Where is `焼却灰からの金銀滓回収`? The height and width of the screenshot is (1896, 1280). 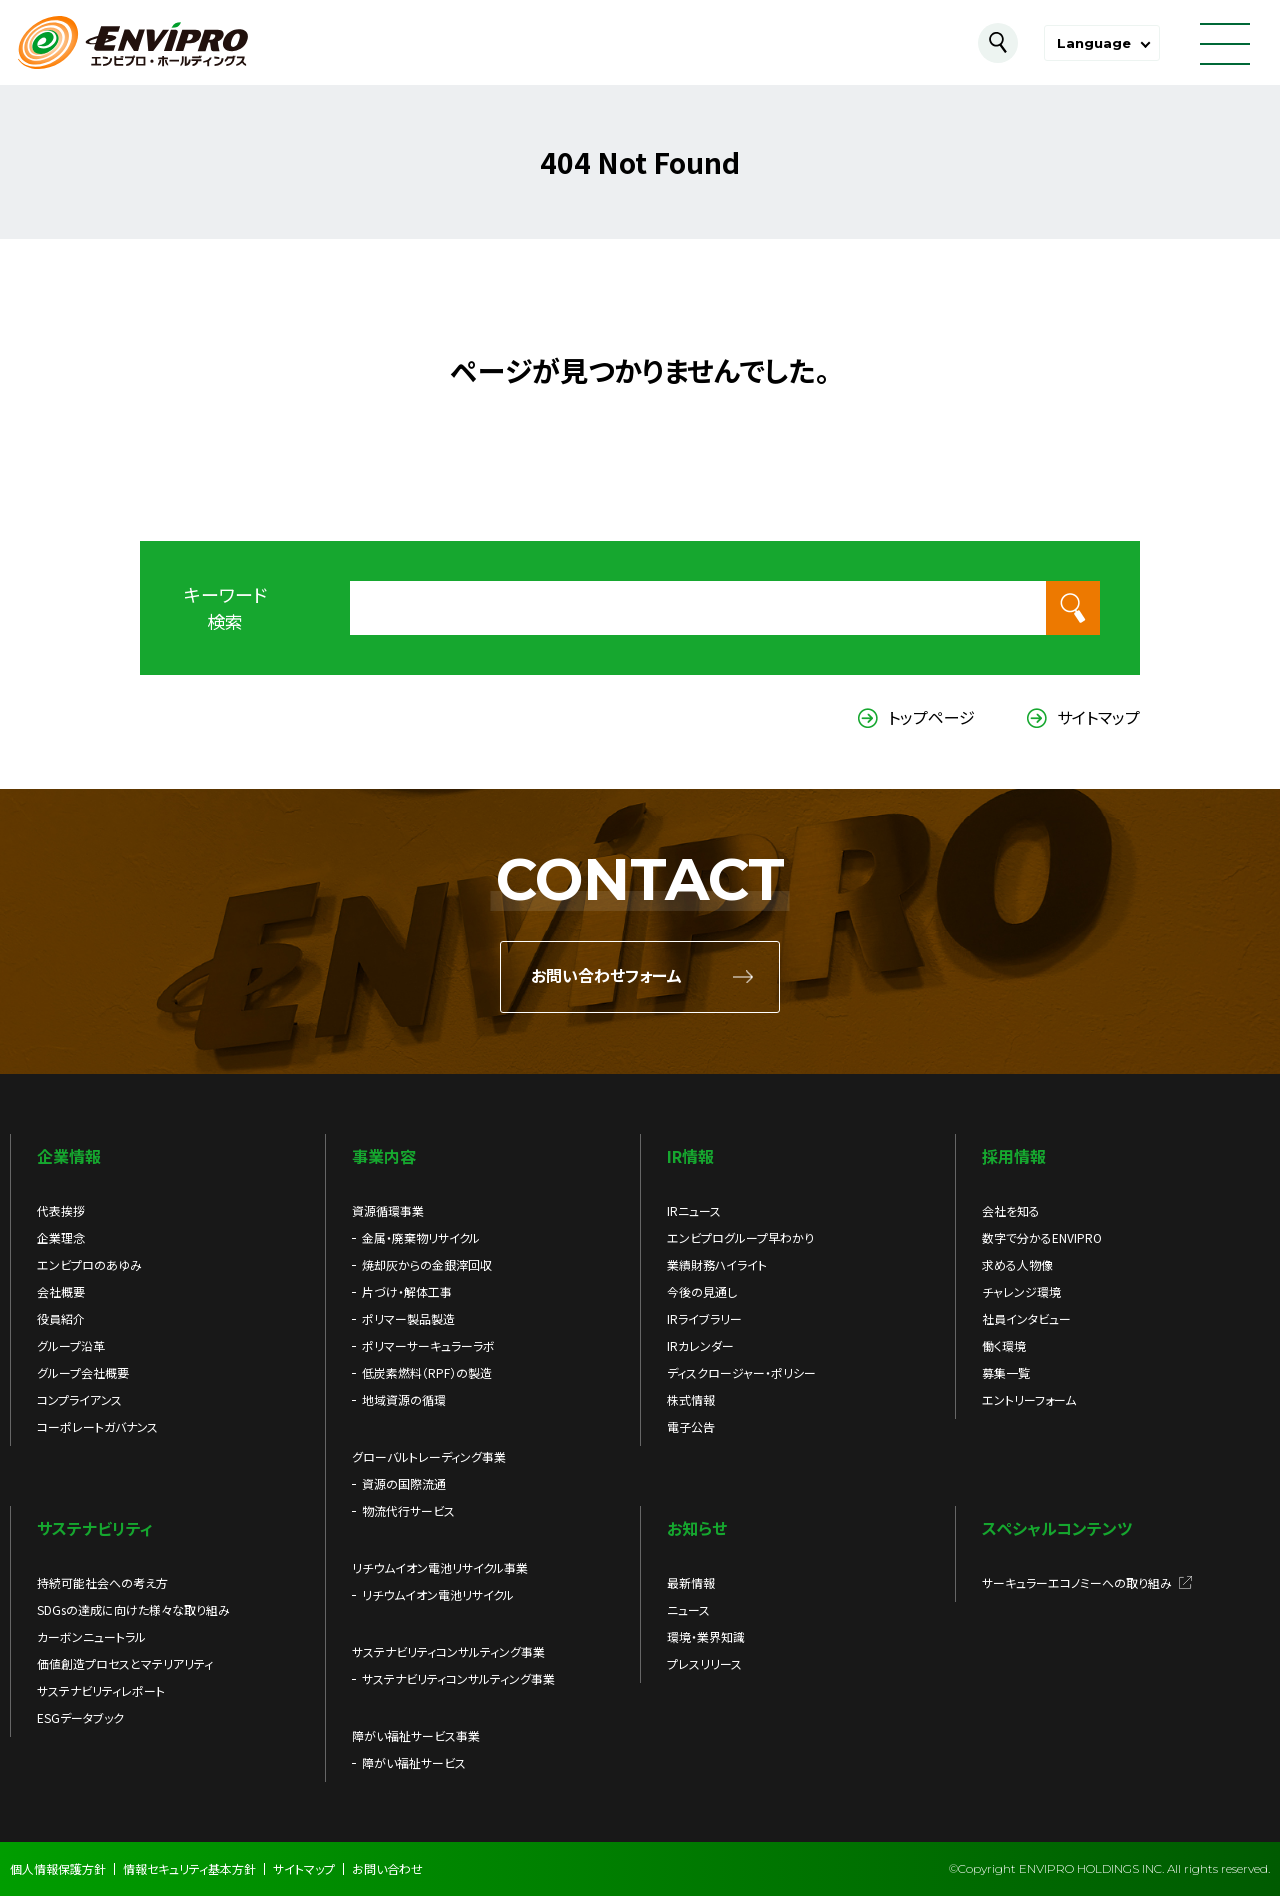 焼却灰からの金銀滓回収 is located at coordinates (427, 1264).